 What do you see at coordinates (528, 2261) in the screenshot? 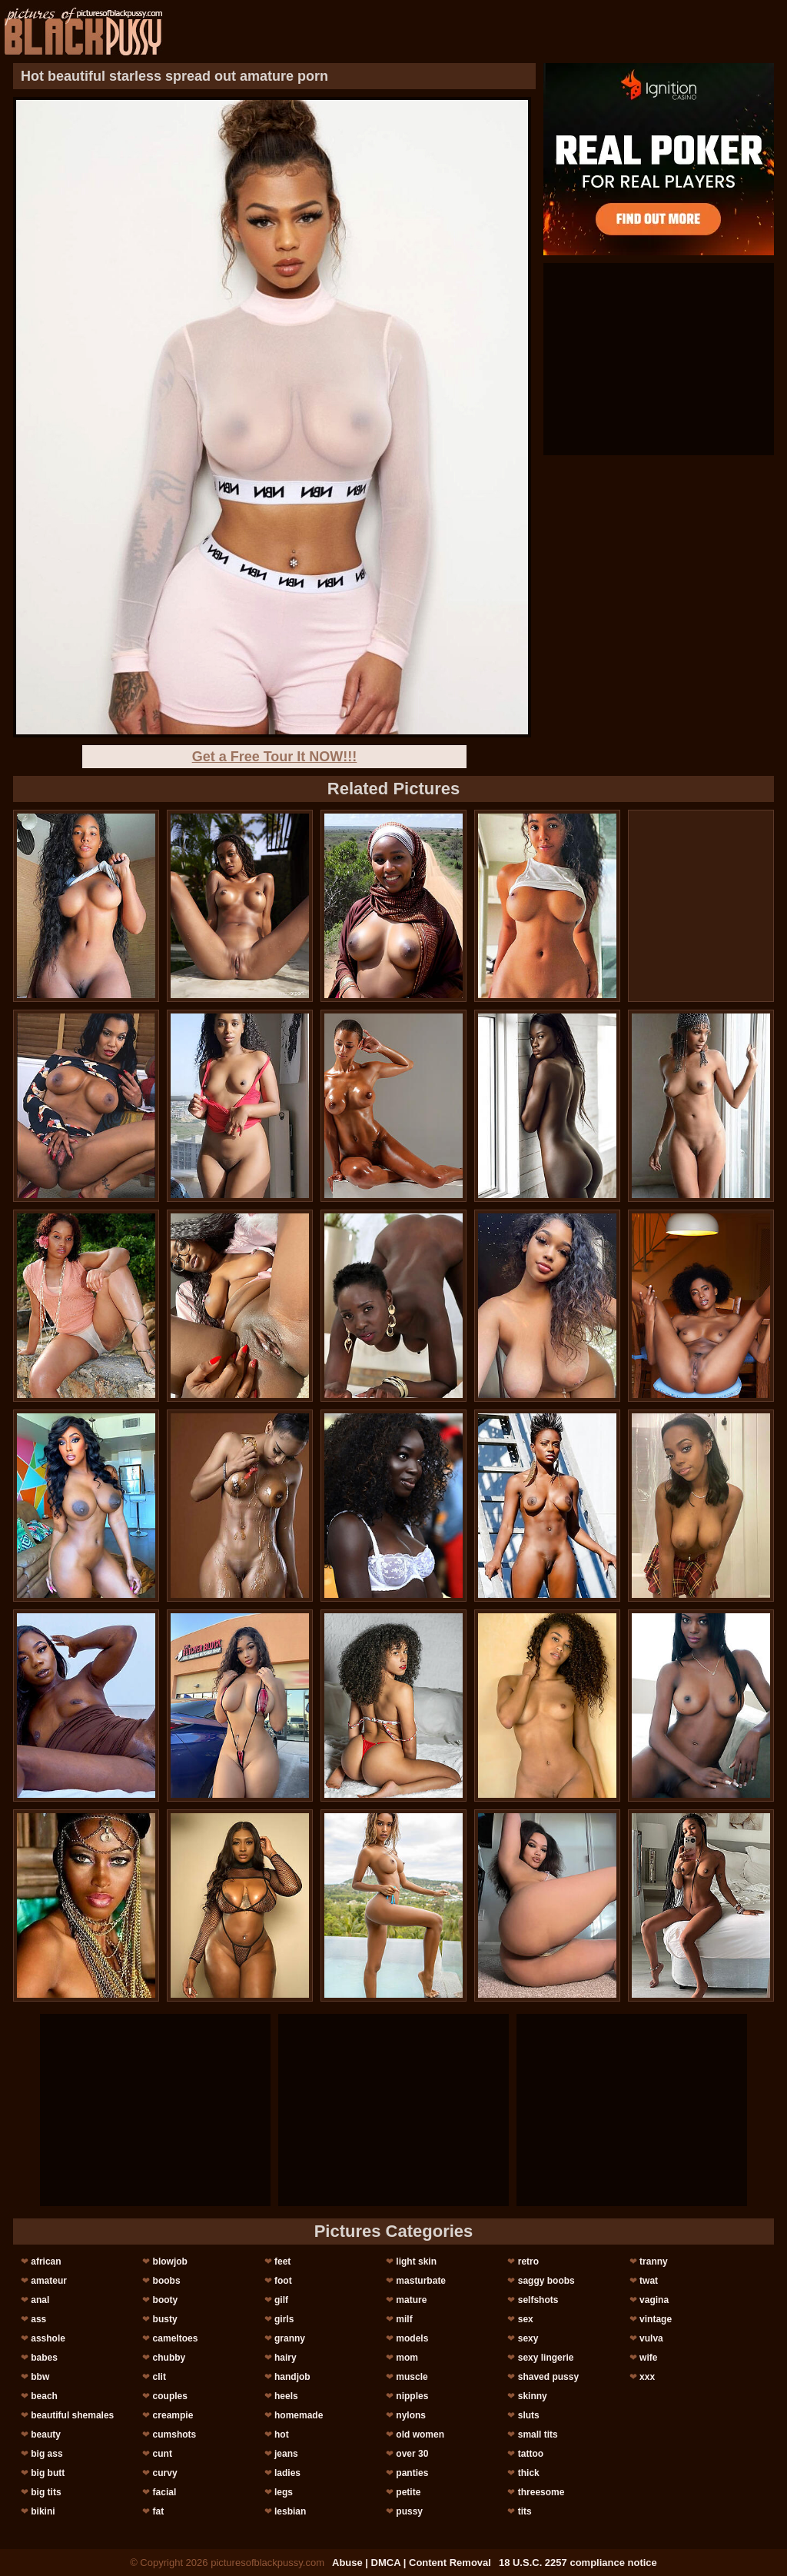
I see `retro` at bounding box center [528, 2261].